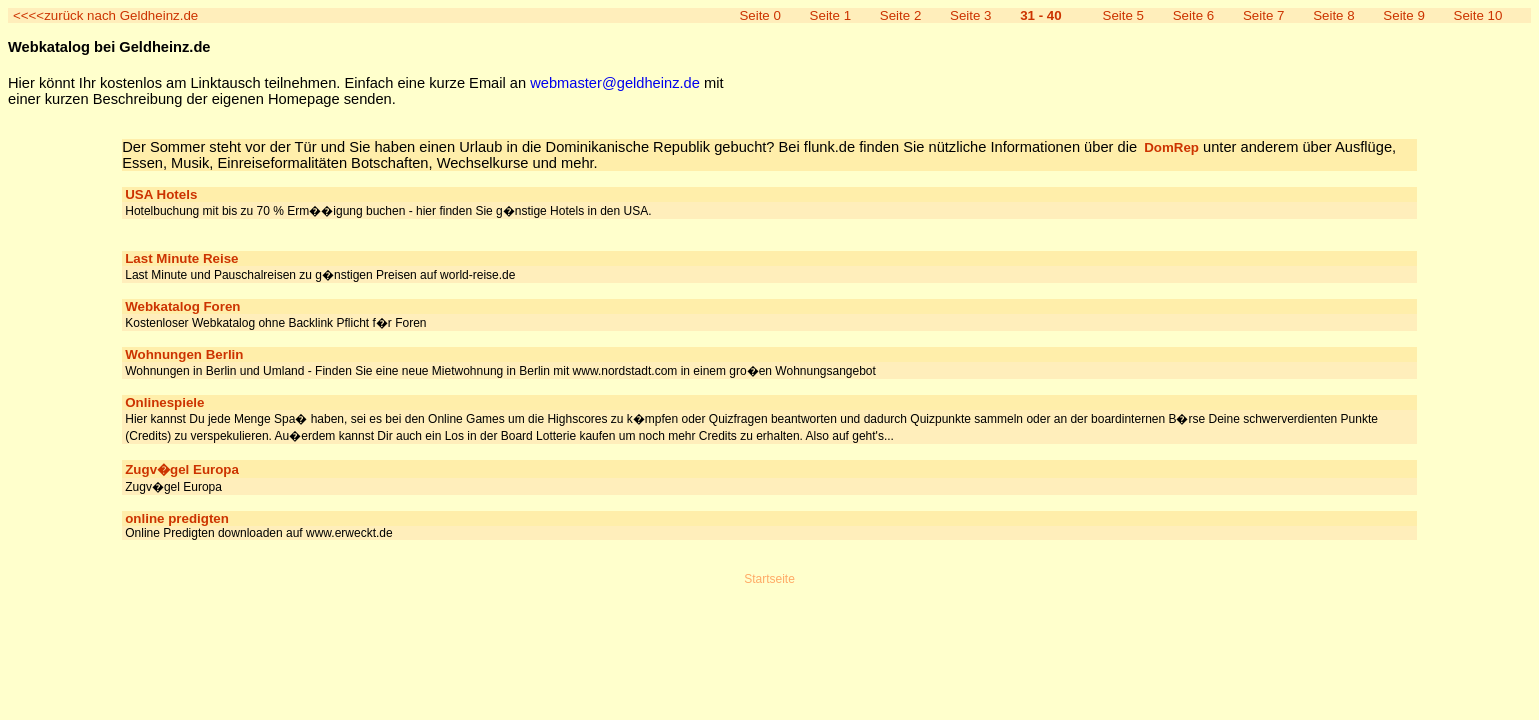  What do you see at coordinates (760, 15) in the screenshot?
I see `Seite 0` at bounding box center [760, 15].